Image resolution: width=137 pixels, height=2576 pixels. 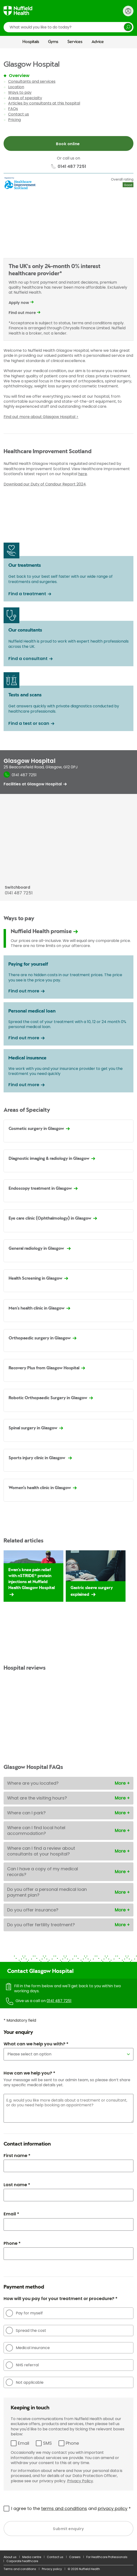 I want to click on Services, so click(x=74, y=42).